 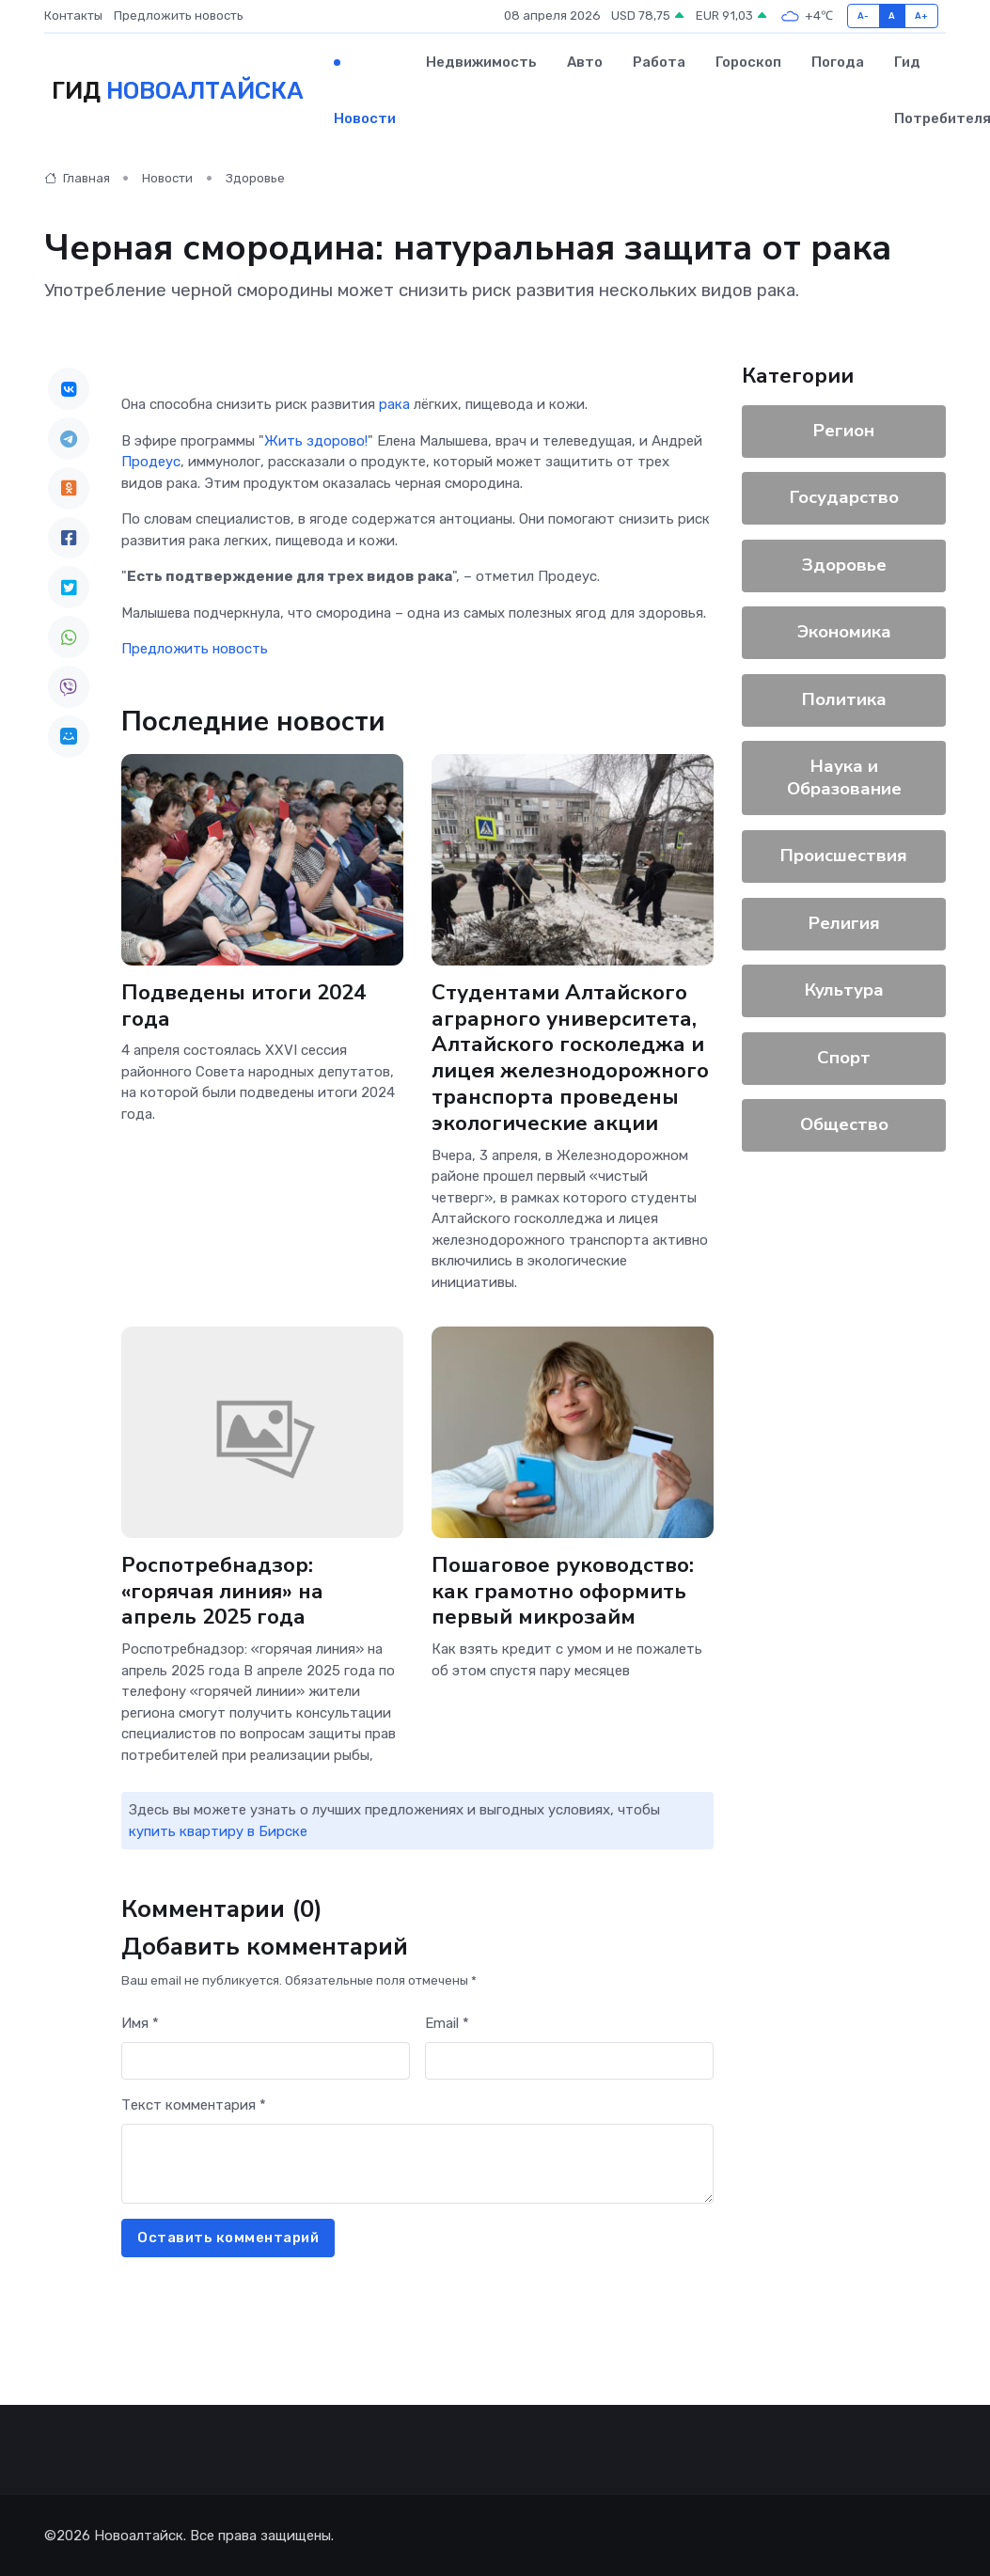 What do you see at coordinates (844, 632) in the screenshot?
I see `Экономика` at bounding box center [844, 632].